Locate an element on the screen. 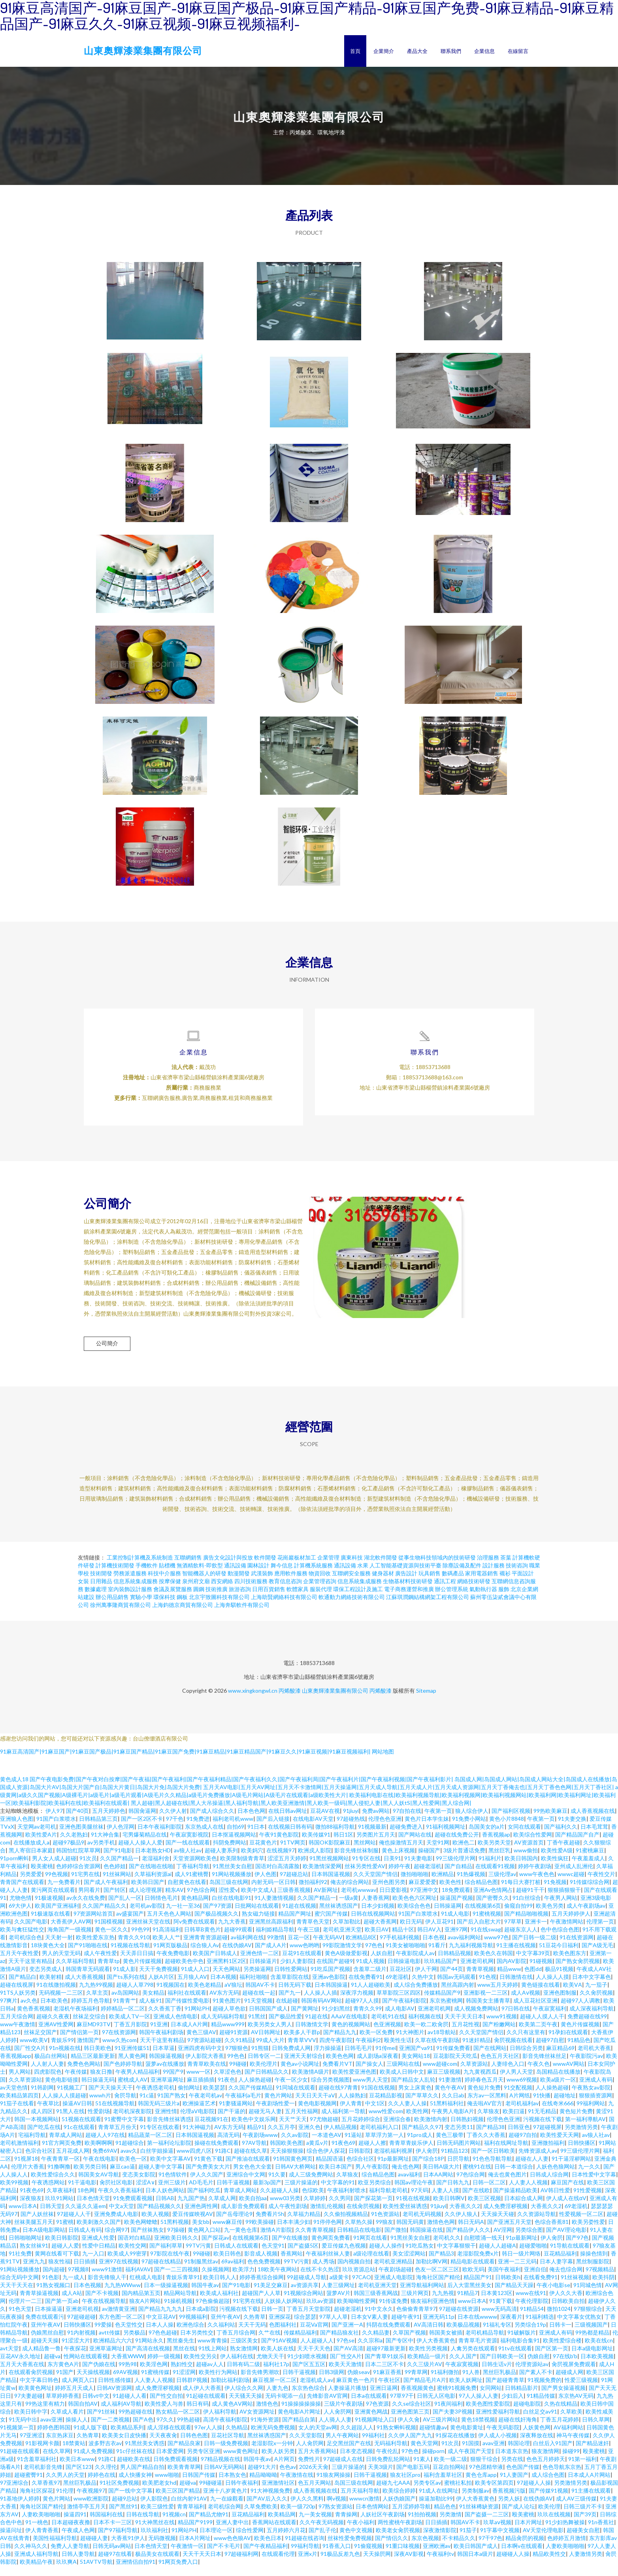 The width and height of the screenshot is (618, 2576). 成人黄色AⅤ网站 is located at coordinates (232, 2413).